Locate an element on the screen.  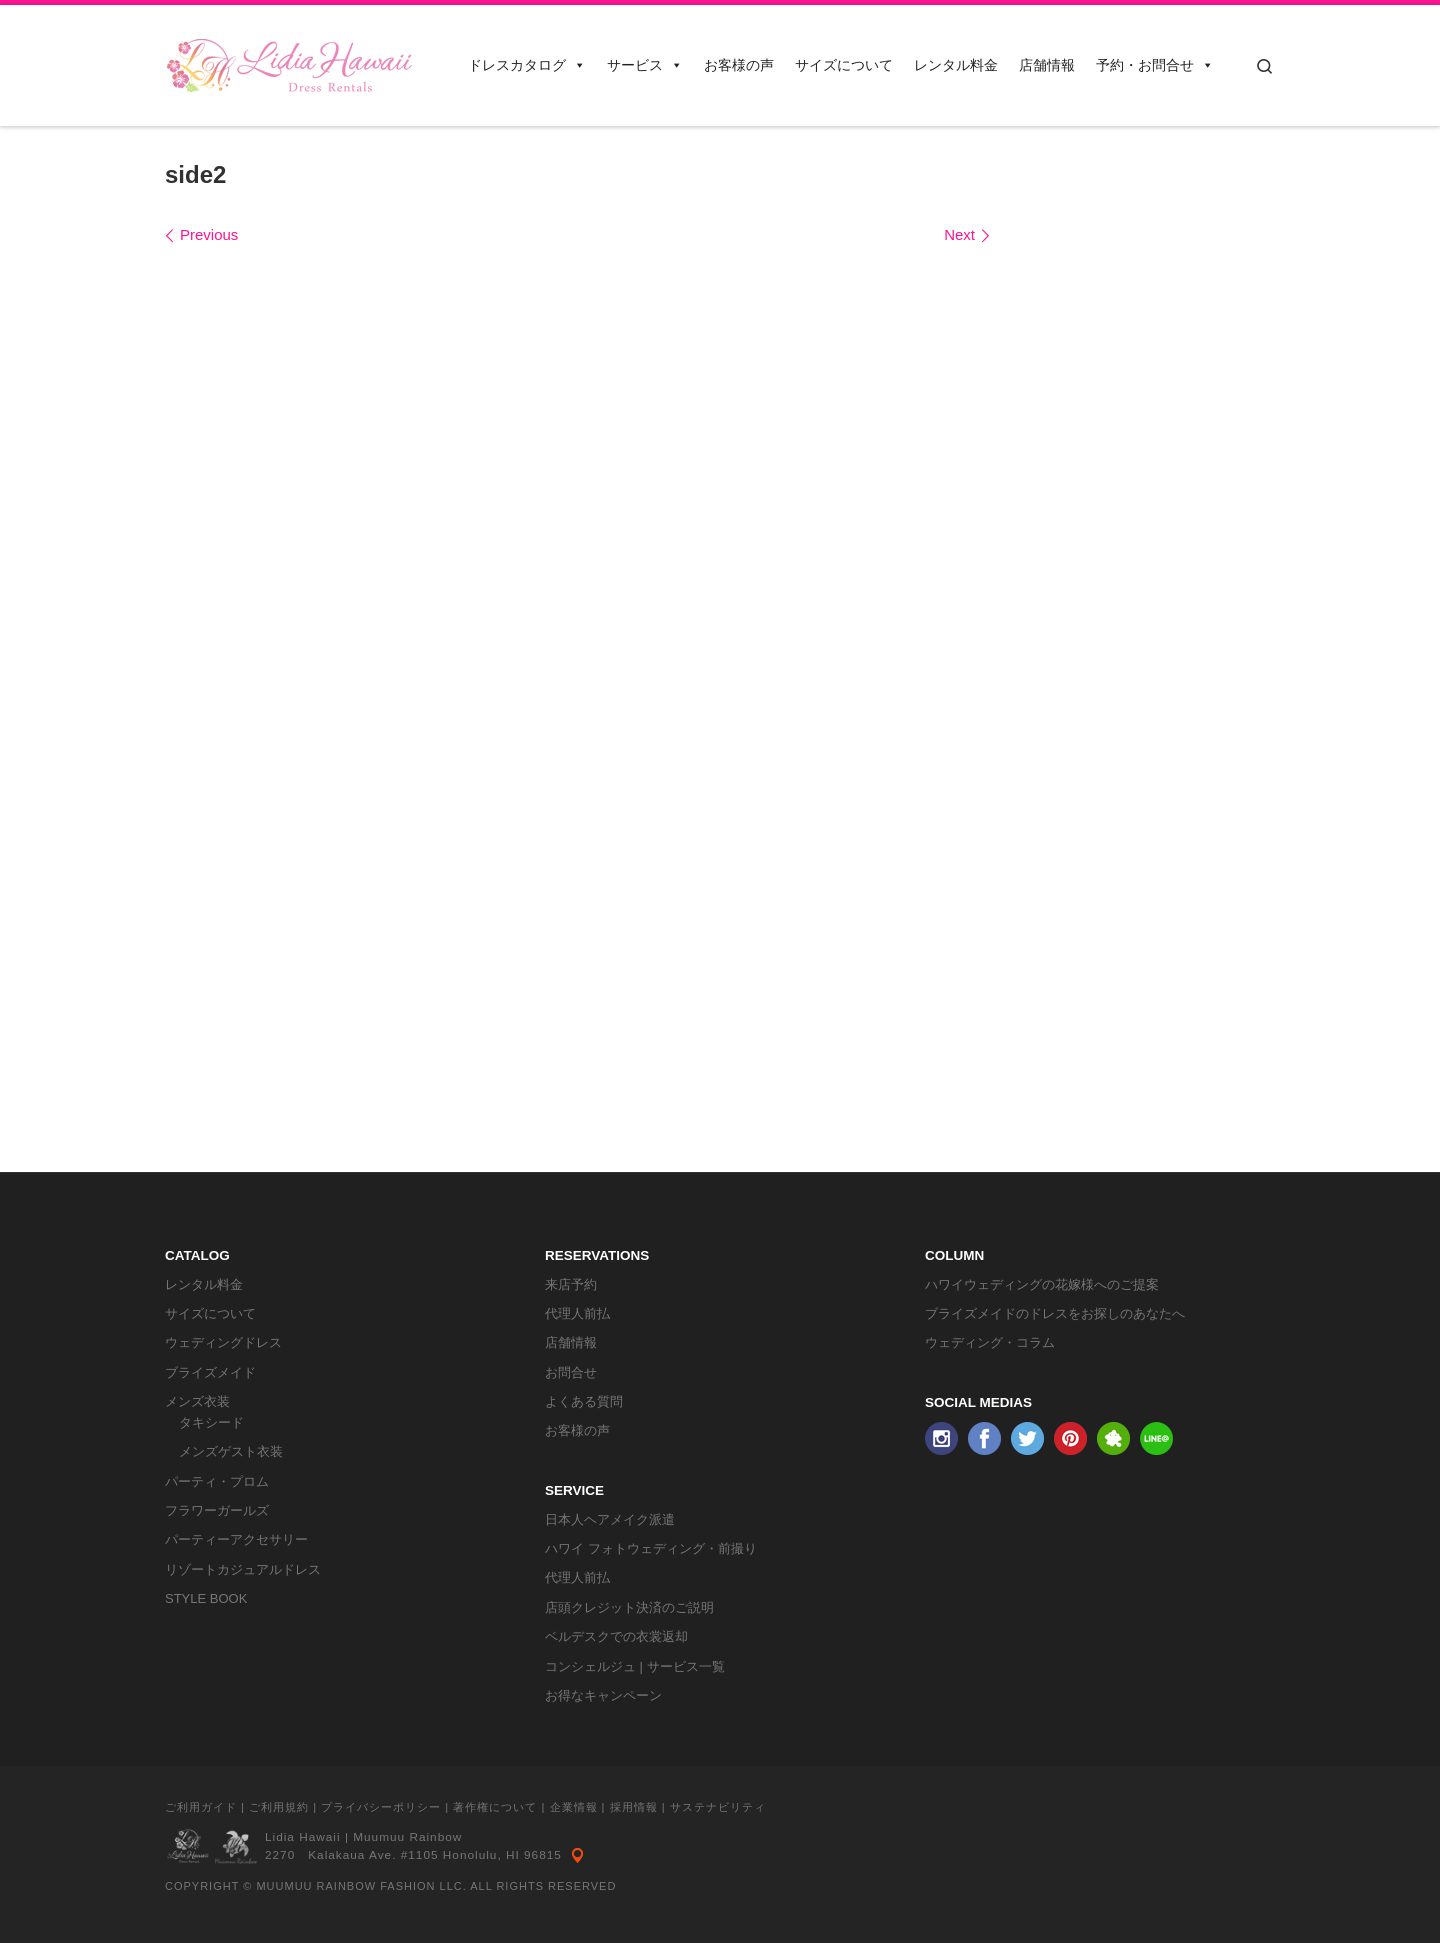
タキシード is located at coordinates (211, 1422).